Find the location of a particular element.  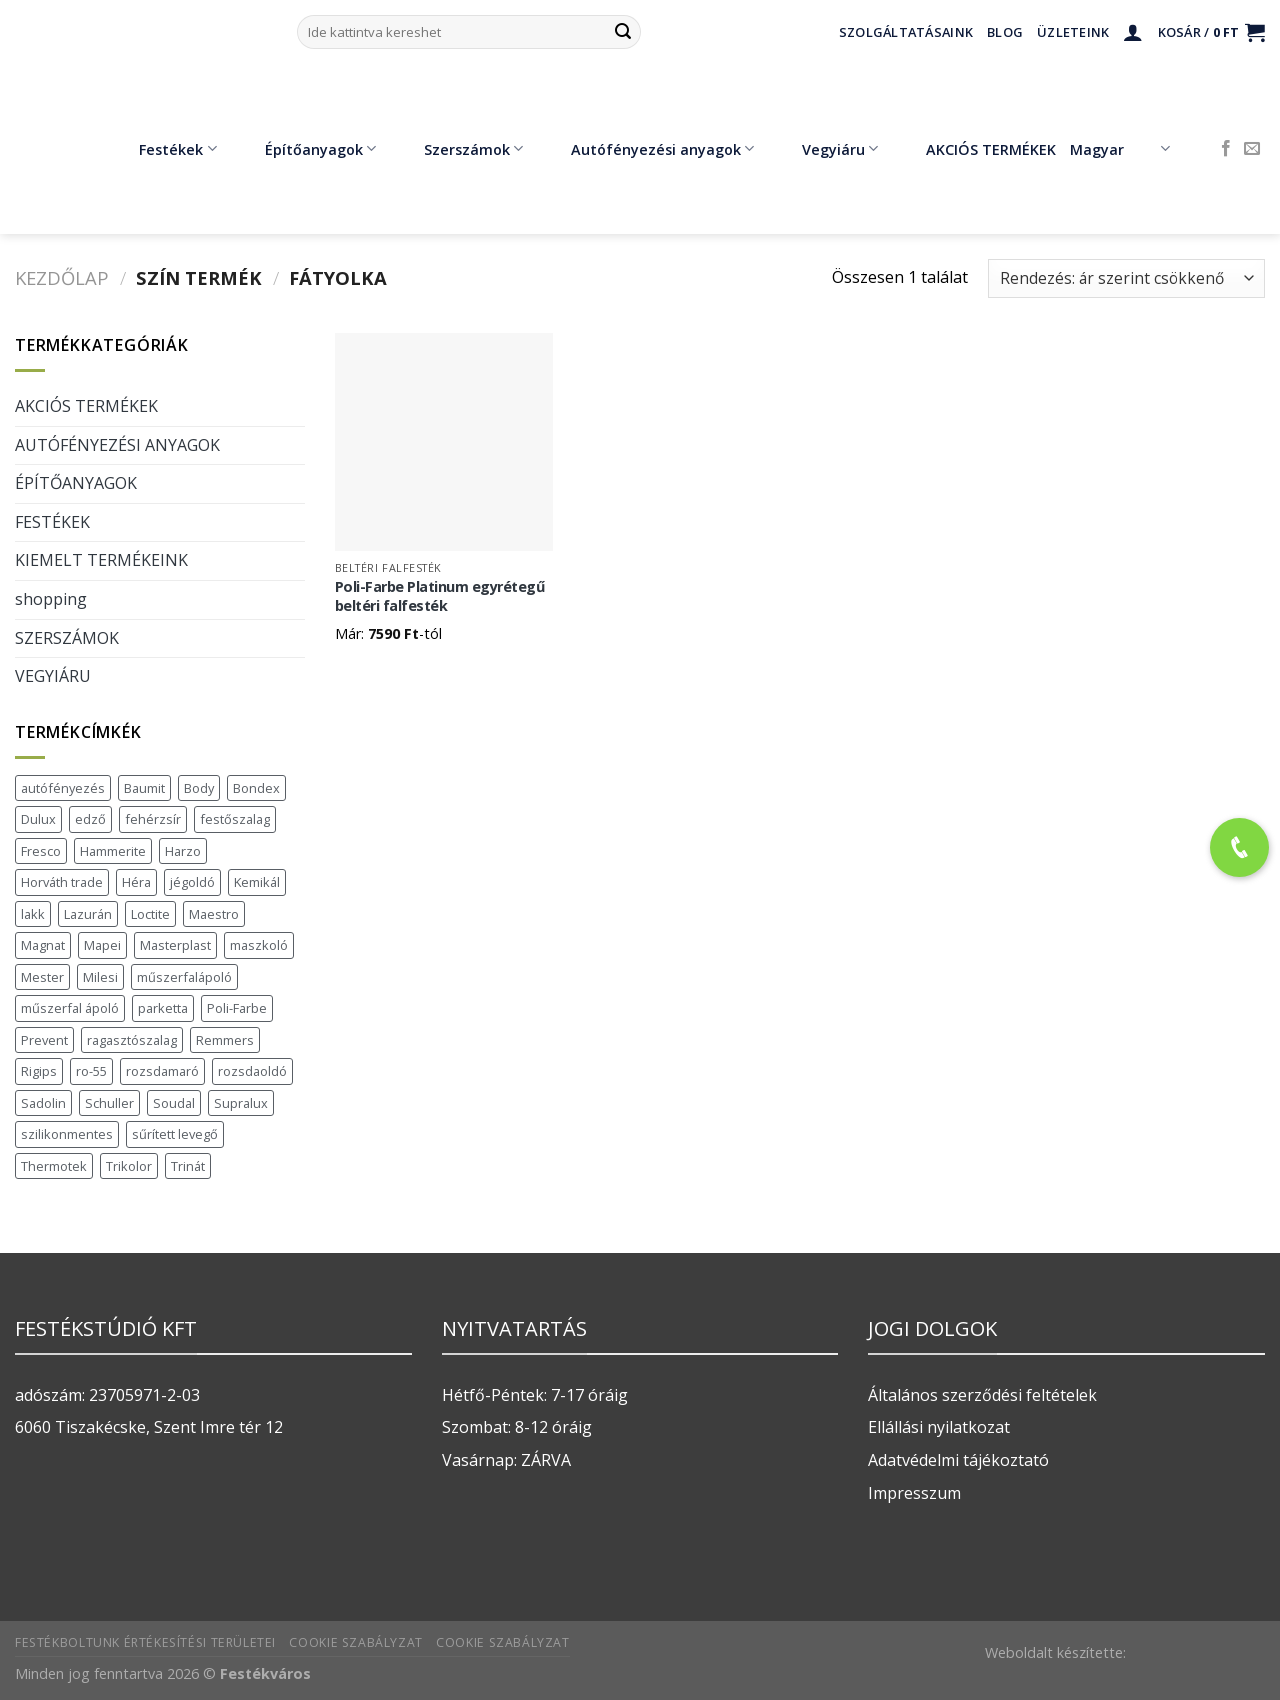

szilikonmentes [szilikonmentes (1 termék)] is located at coordinates (67, 1134).